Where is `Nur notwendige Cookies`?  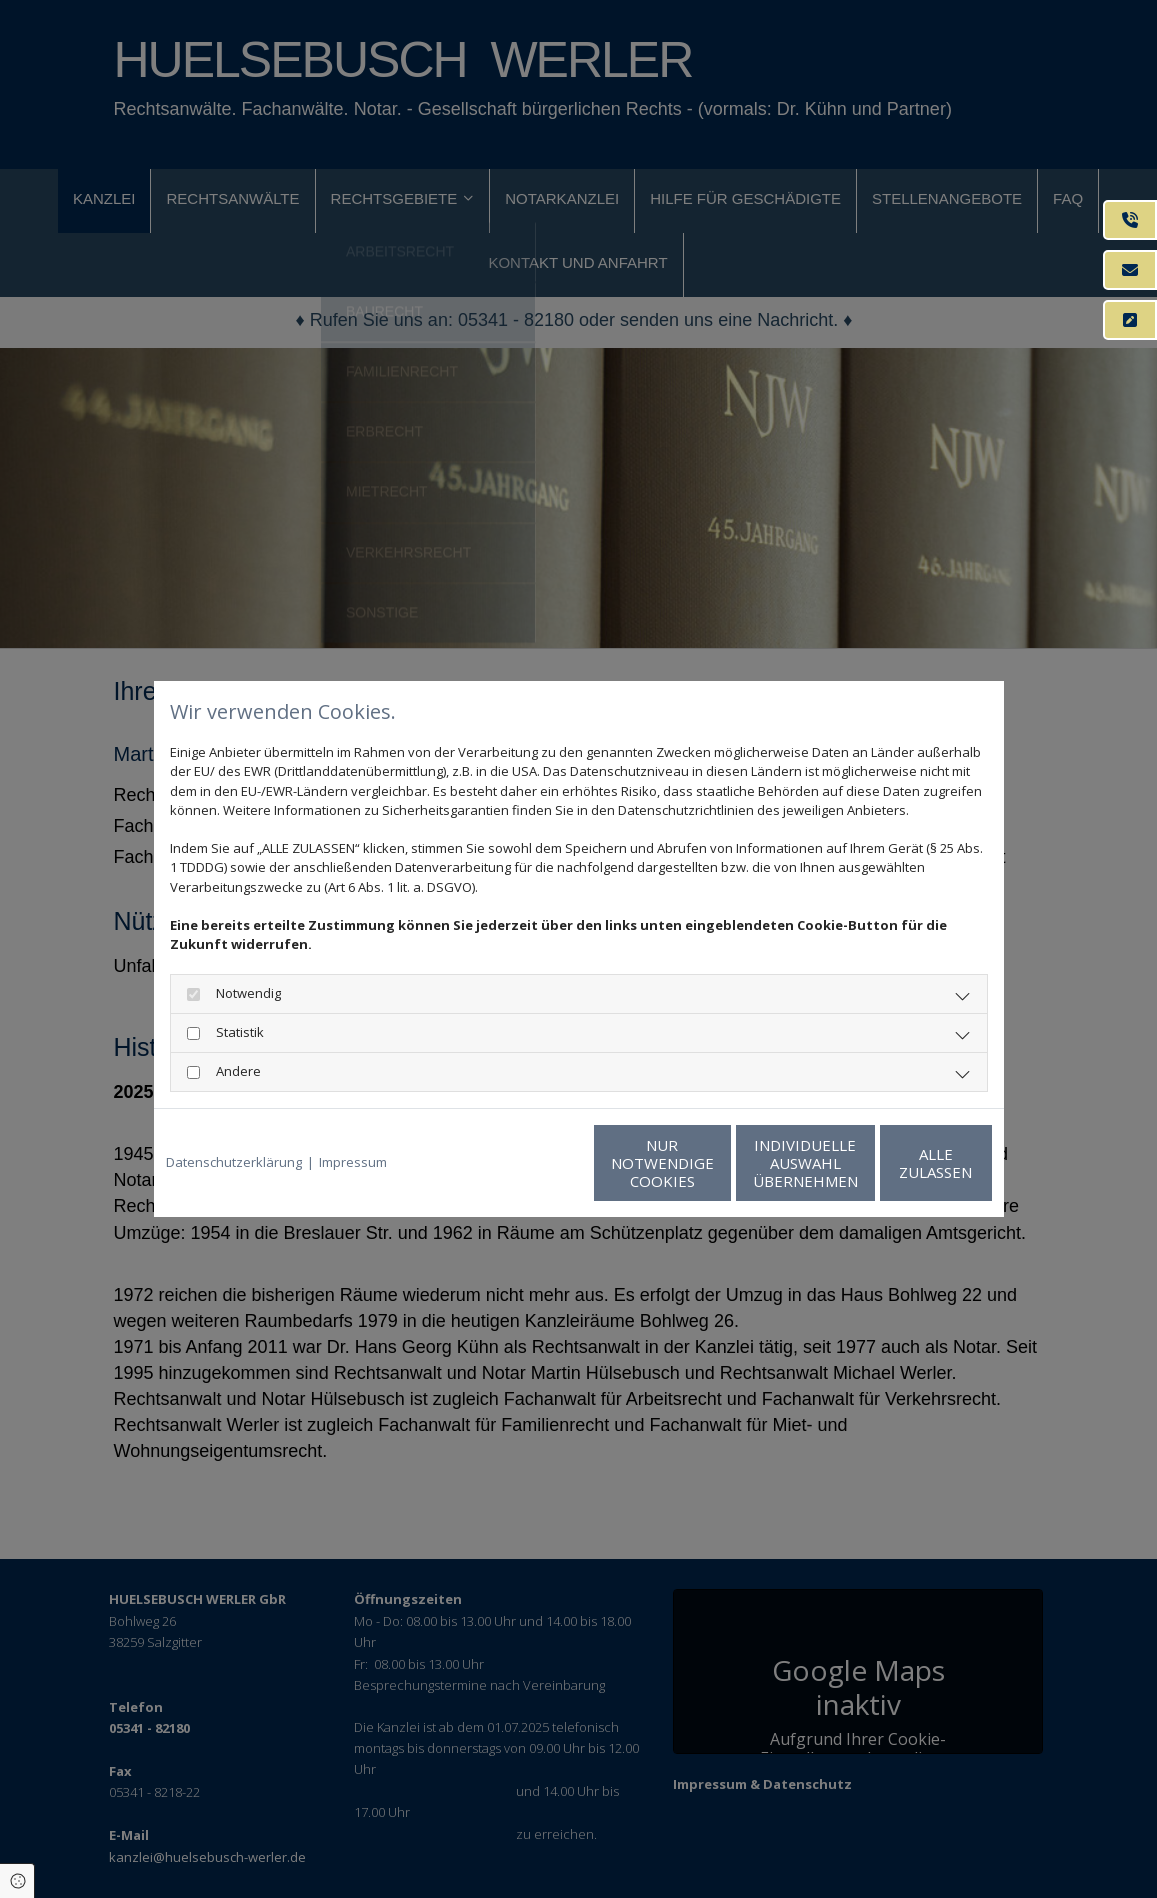 Nur notwendige Cookies is located at coordinates (519, 1163).